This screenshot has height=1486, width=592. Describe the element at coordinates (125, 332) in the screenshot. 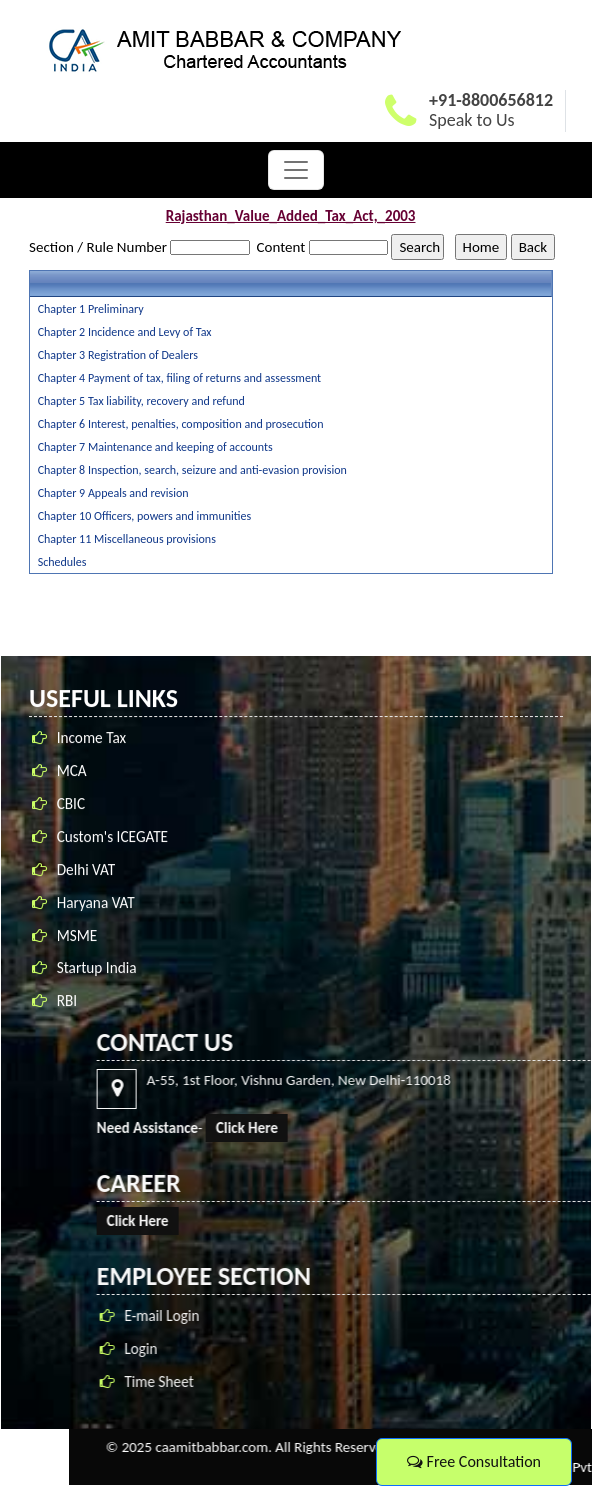

I see `Chapter 2 Incidence and Levy of Tax` at that location.